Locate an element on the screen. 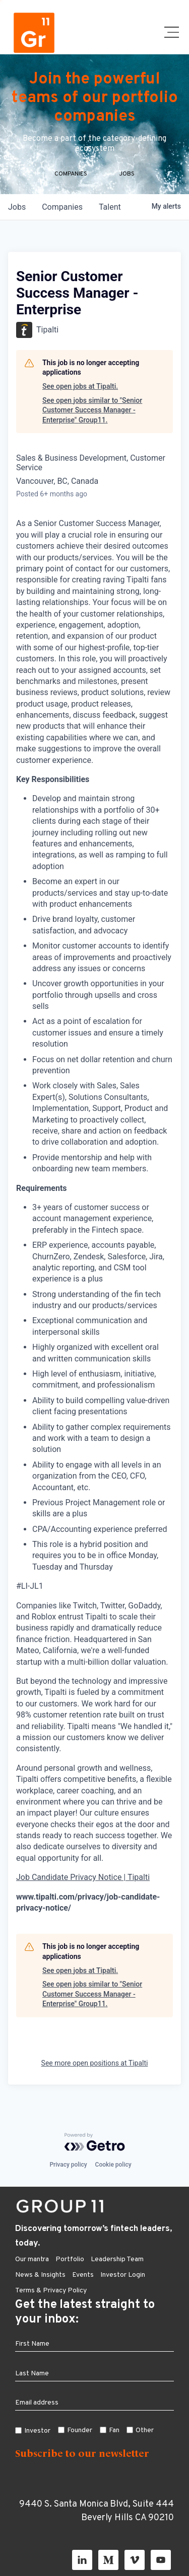 Image resolution: width=189 pixels, height=2576 pixels. Our mantra is located at coordinates (32, 2259).